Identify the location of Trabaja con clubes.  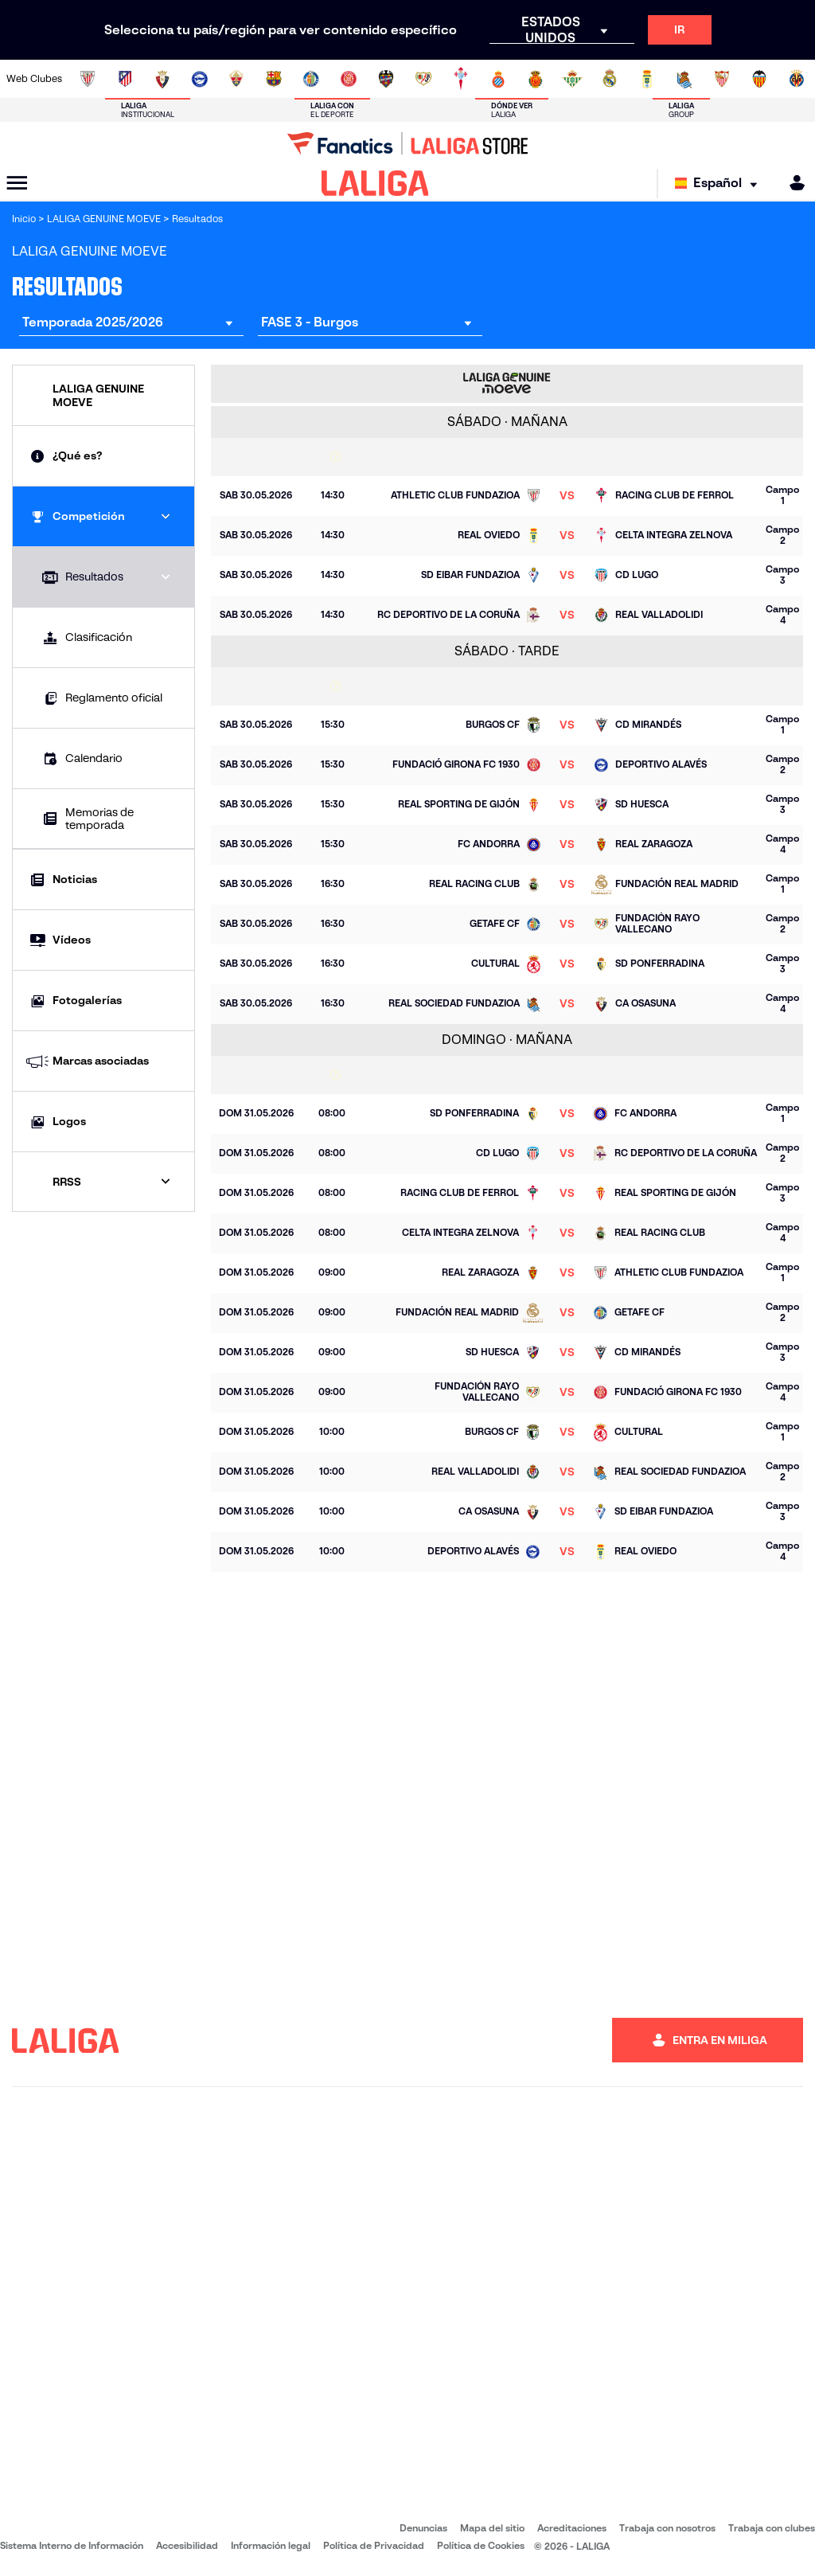
(771, 2528).